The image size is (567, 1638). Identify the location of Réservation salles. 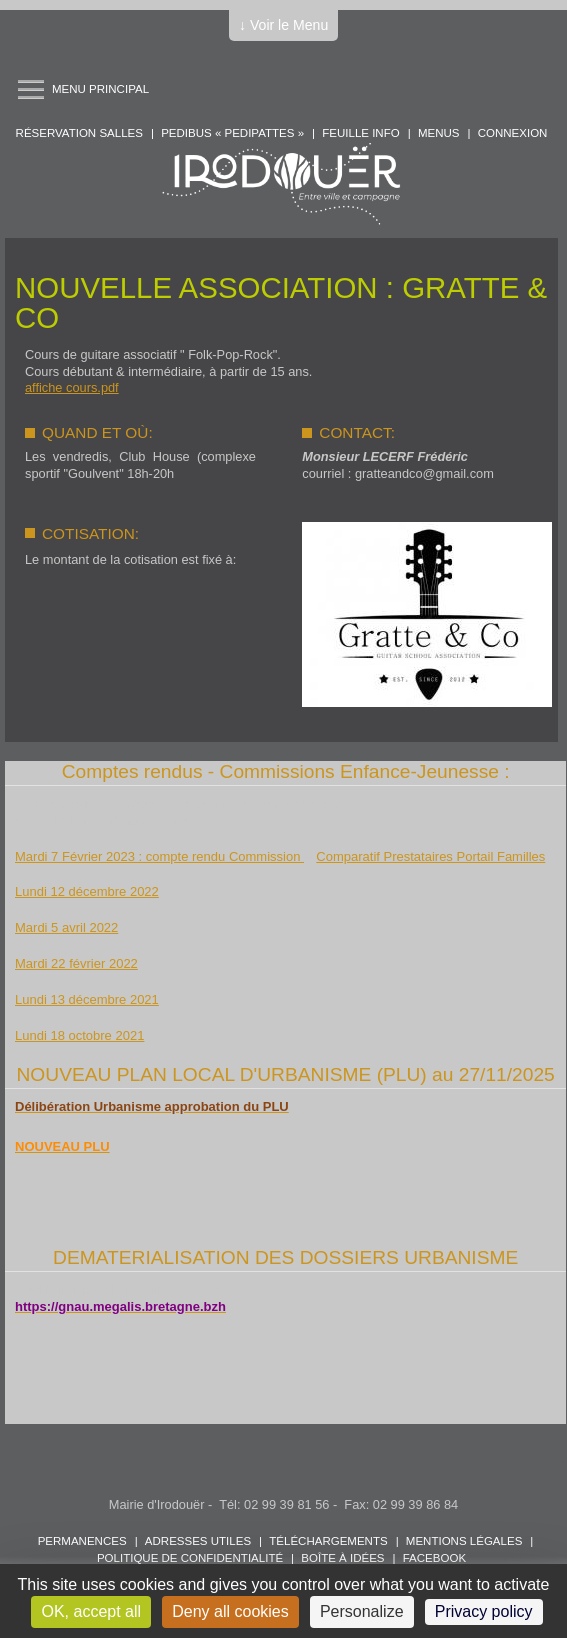
(79, 133).